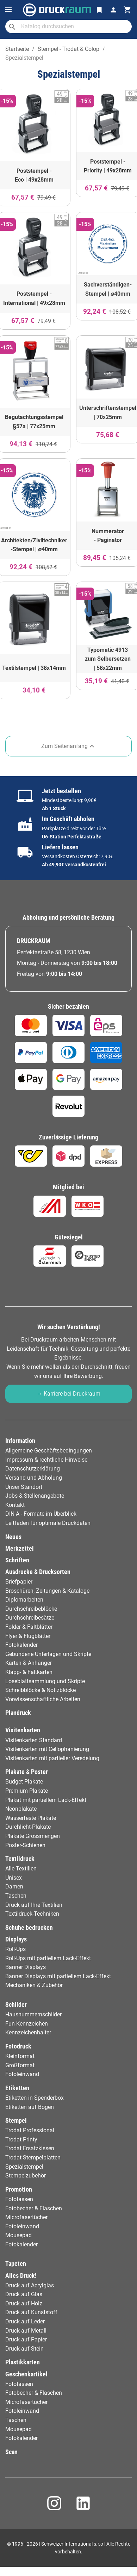  I want to click on Wasserfeste Plakate, so click(30, 1818).